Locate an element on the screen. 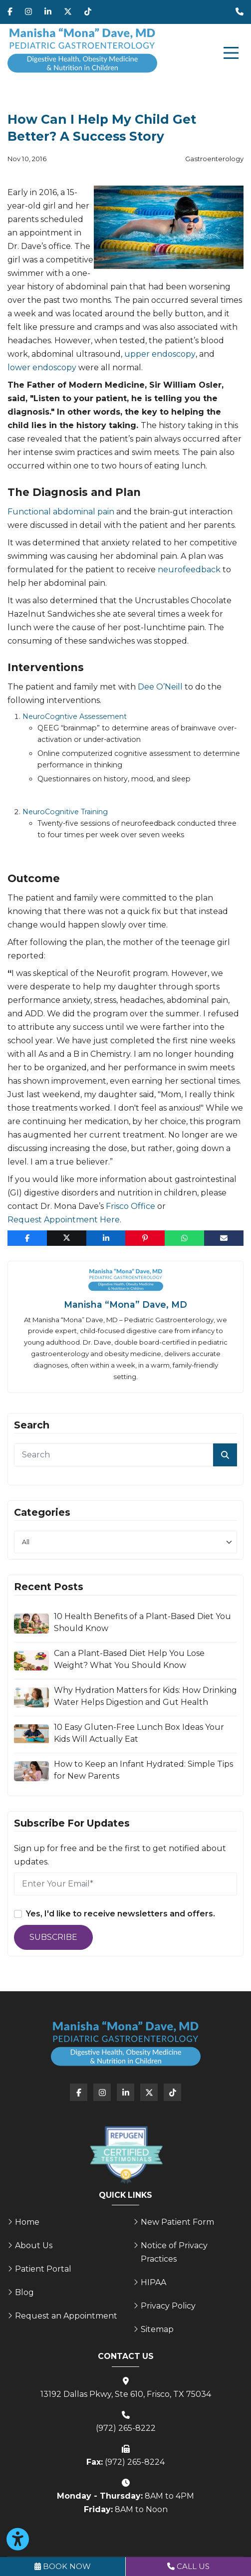 The height and width of the screenshot is (2576, 251). Frisco Office is located at coordinates (130, 1206).